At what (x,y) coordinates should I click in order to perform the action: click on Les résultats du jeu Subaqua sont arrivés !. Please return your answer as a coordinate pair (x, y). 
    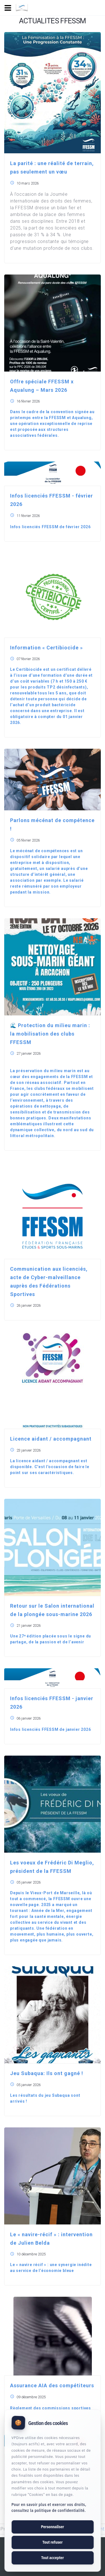
    Looking at the image, I should click on (45, 2098).